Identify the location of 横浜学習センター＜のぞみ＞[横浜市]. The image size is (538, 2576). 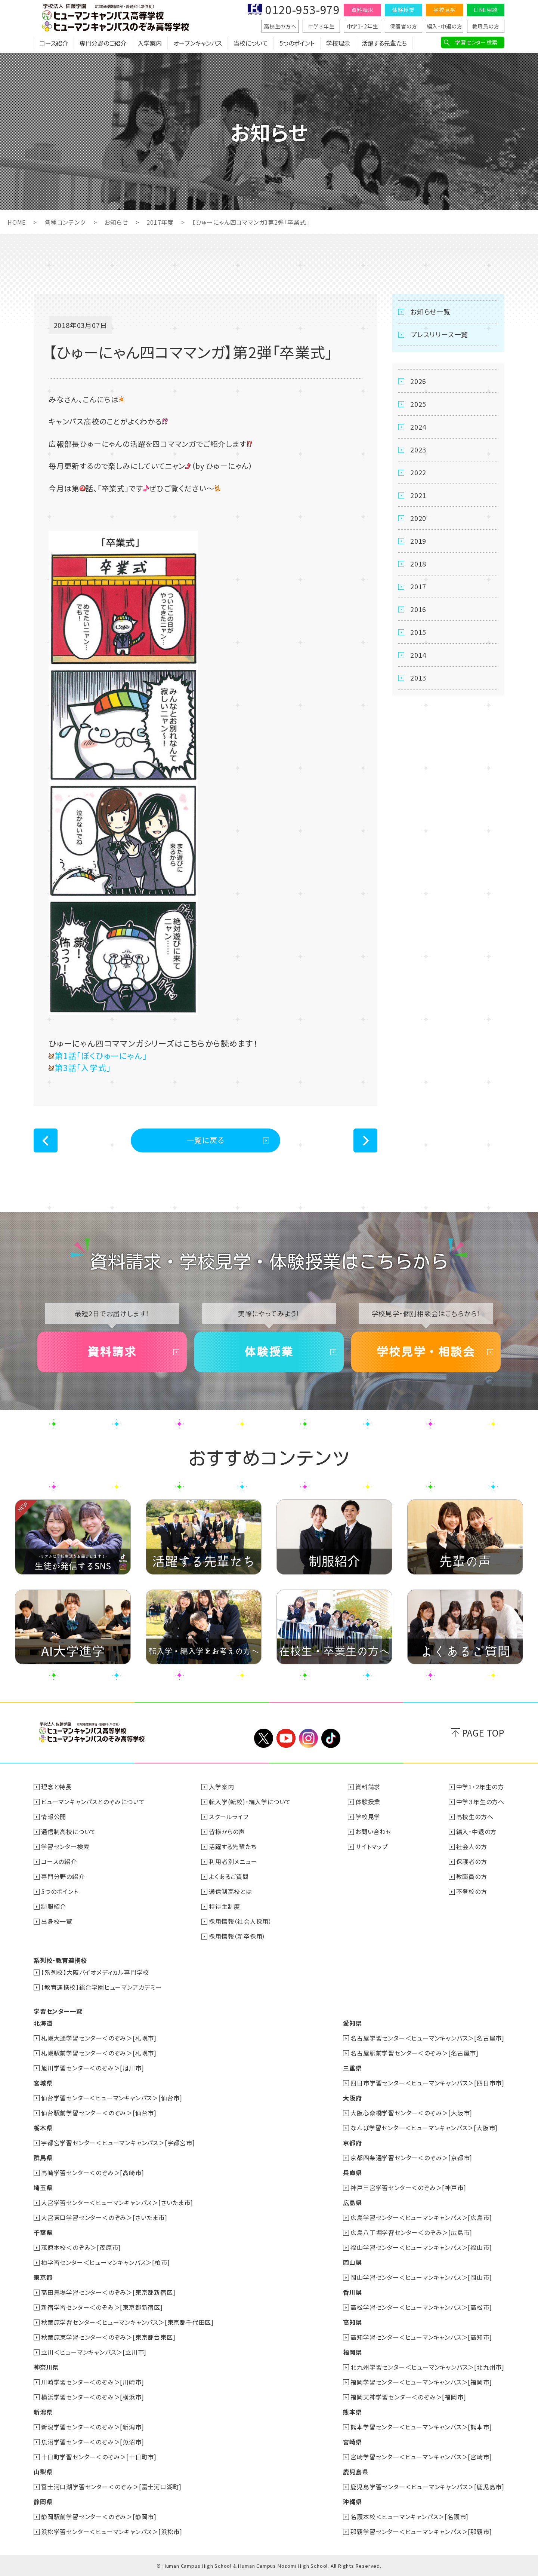
(92, 2396).